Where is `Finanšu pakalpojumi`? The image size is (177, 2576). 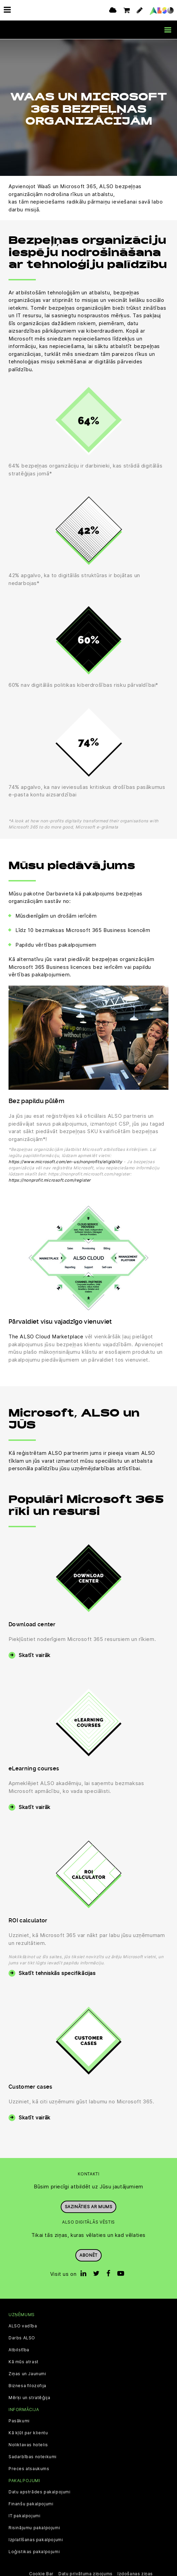 Finanšu pakalpojumi is located at coordinates (31, 2503).